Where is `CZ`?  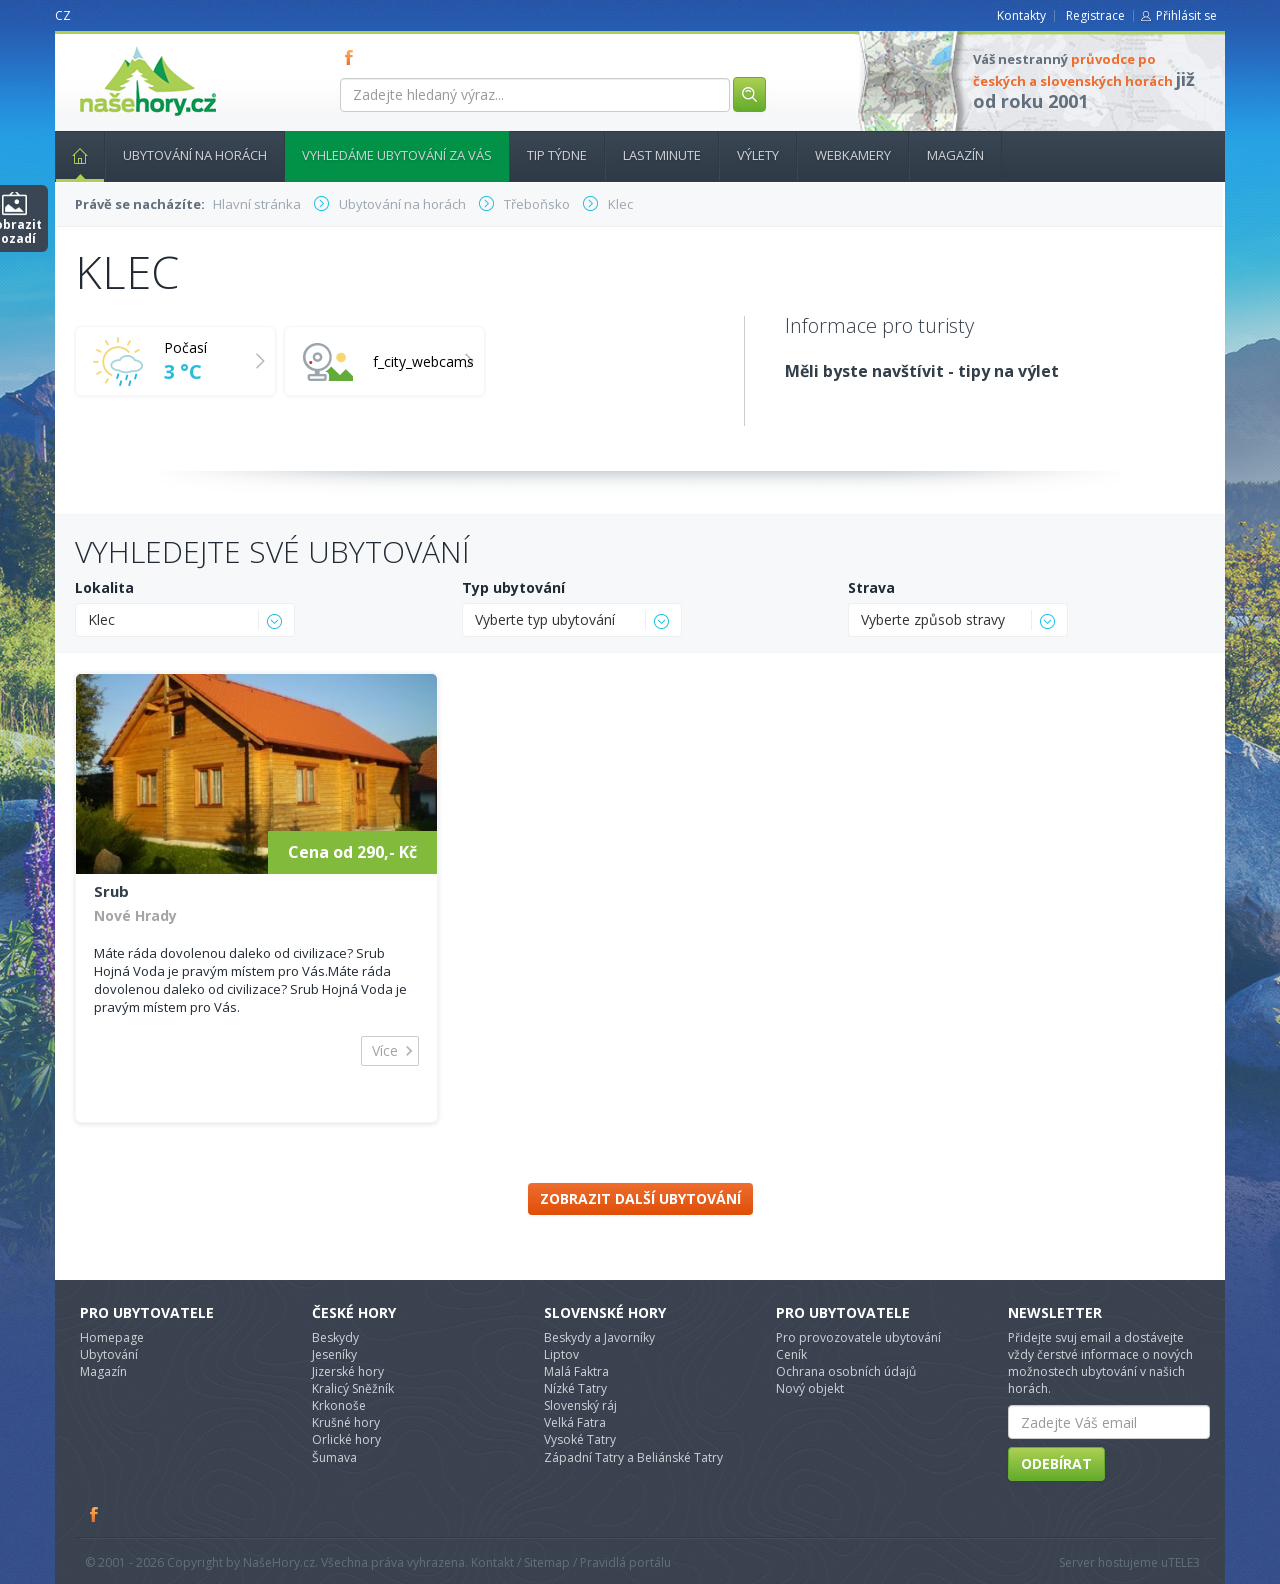 CZ is located at coordinates (63, 15).